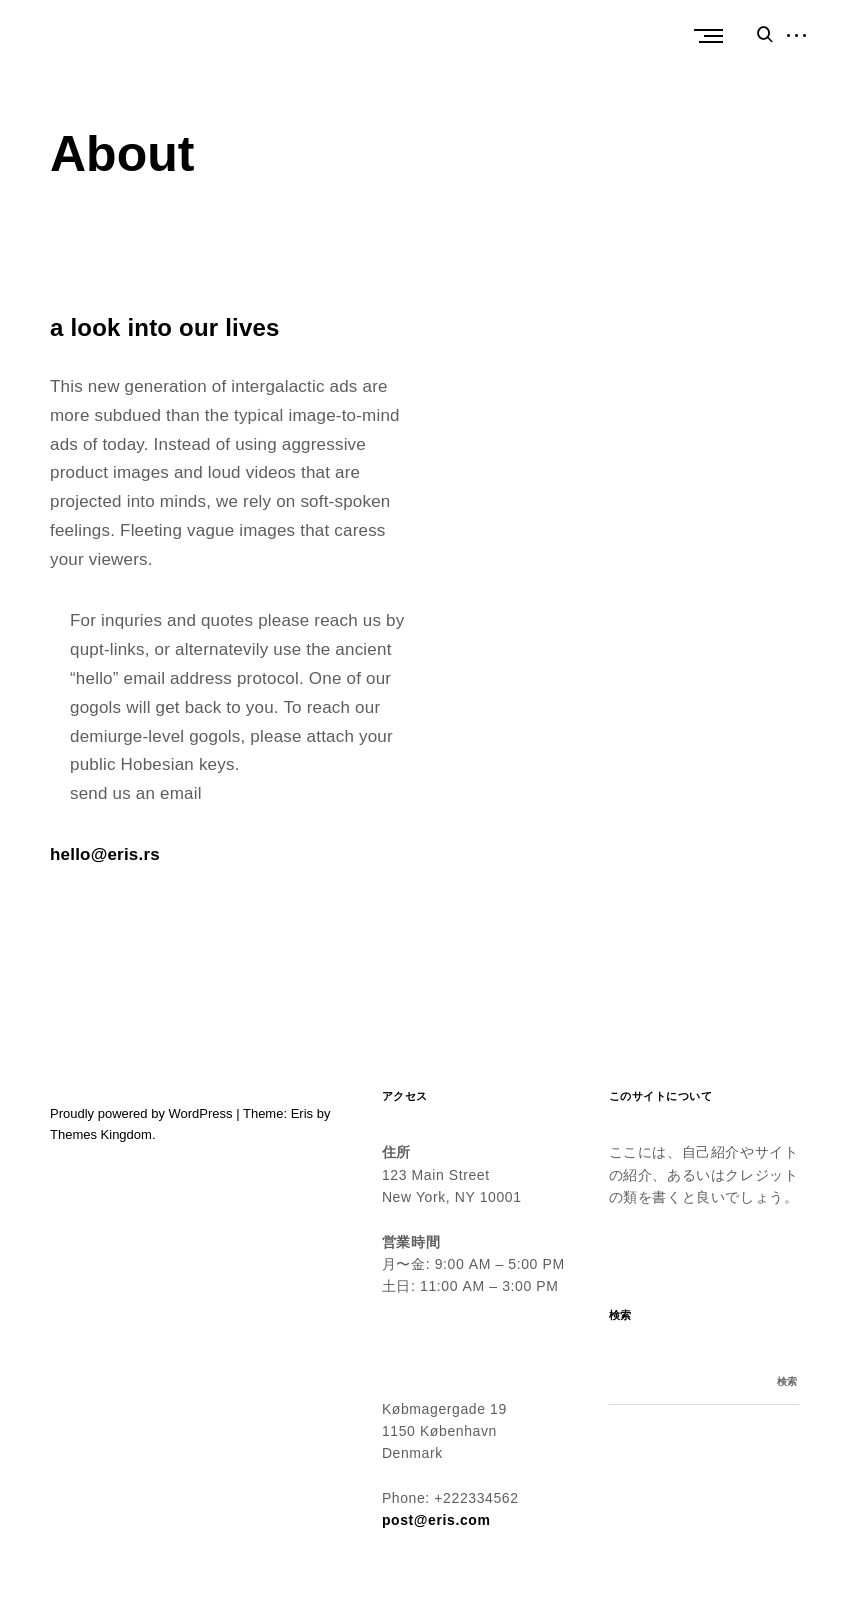  Describe the element at coordinates (141, 1113) in the screenshot. I see `Proudly powered by WordPress` at that location.